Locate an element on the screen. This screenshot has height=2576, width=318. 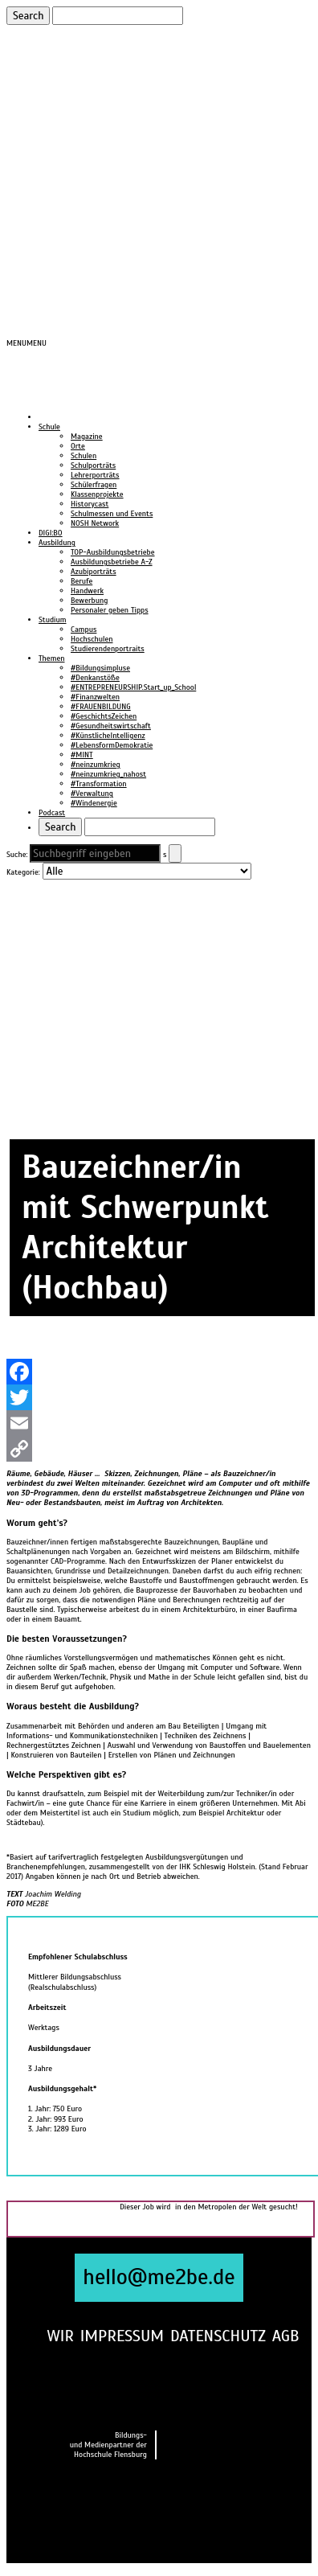
#LebensformDemokratie is located at coordinates (112, 745).